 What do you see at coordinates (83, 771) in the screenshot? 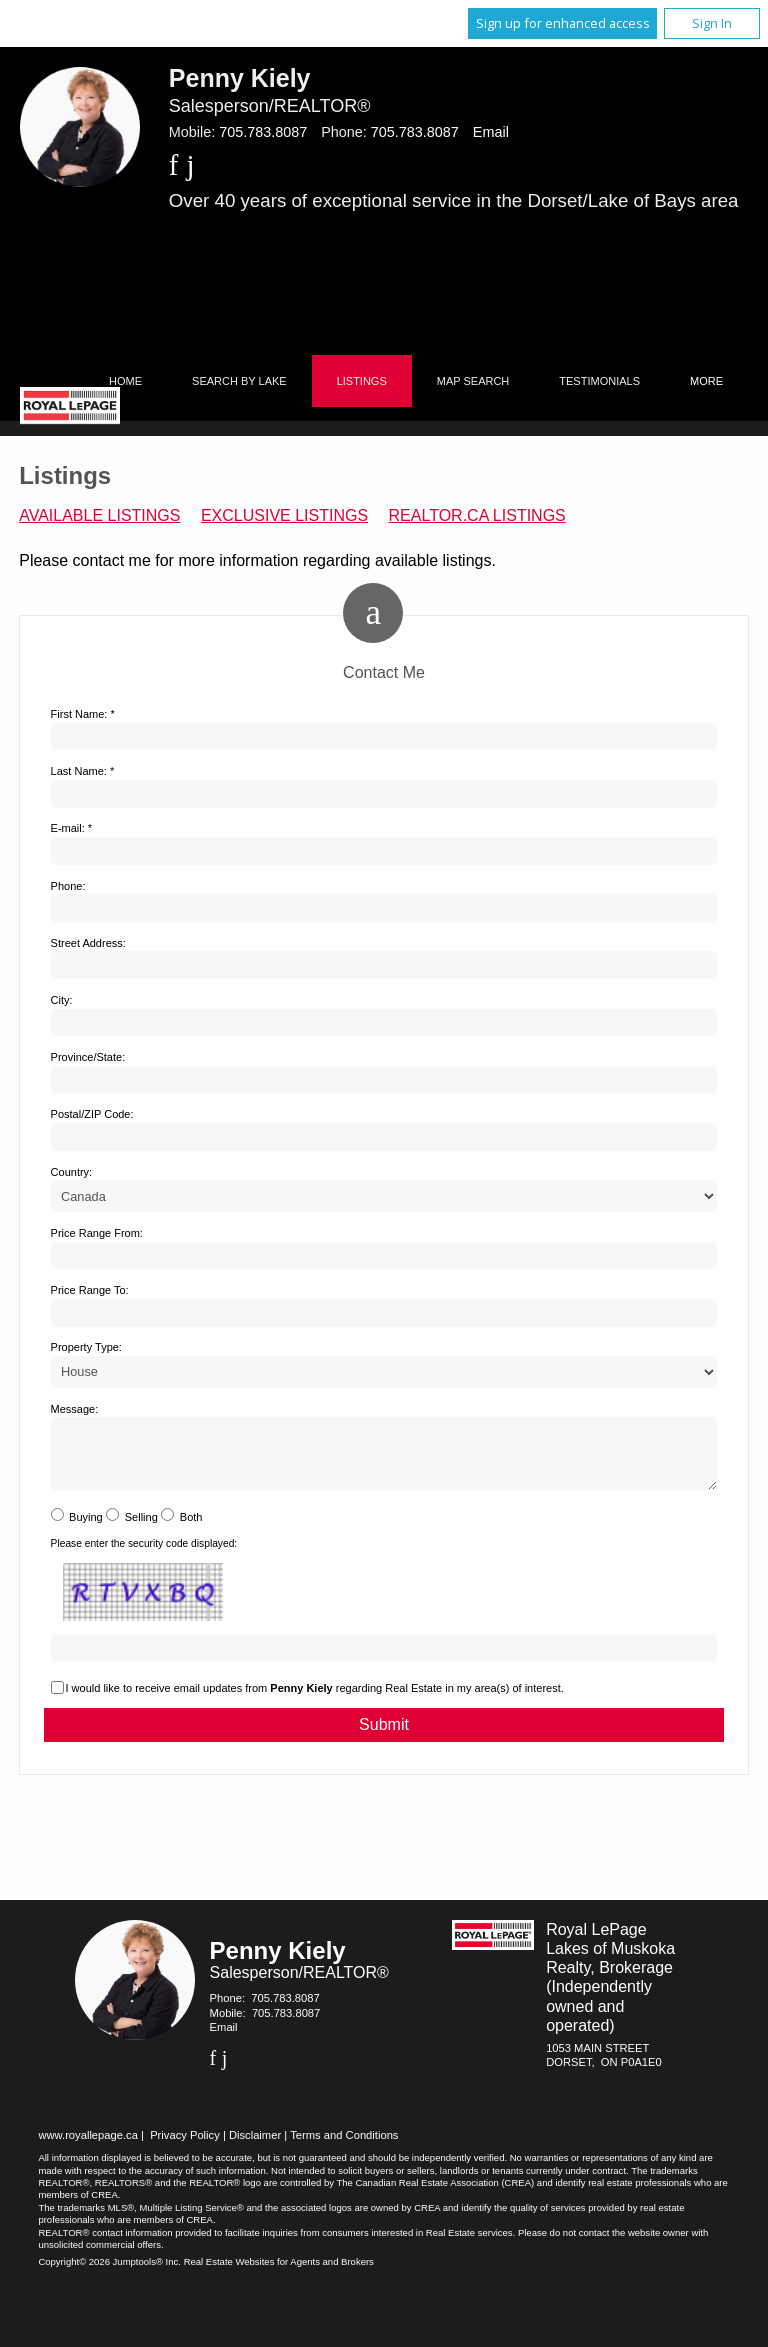
I see `Last Name: *` at bounding box center [83, 771].